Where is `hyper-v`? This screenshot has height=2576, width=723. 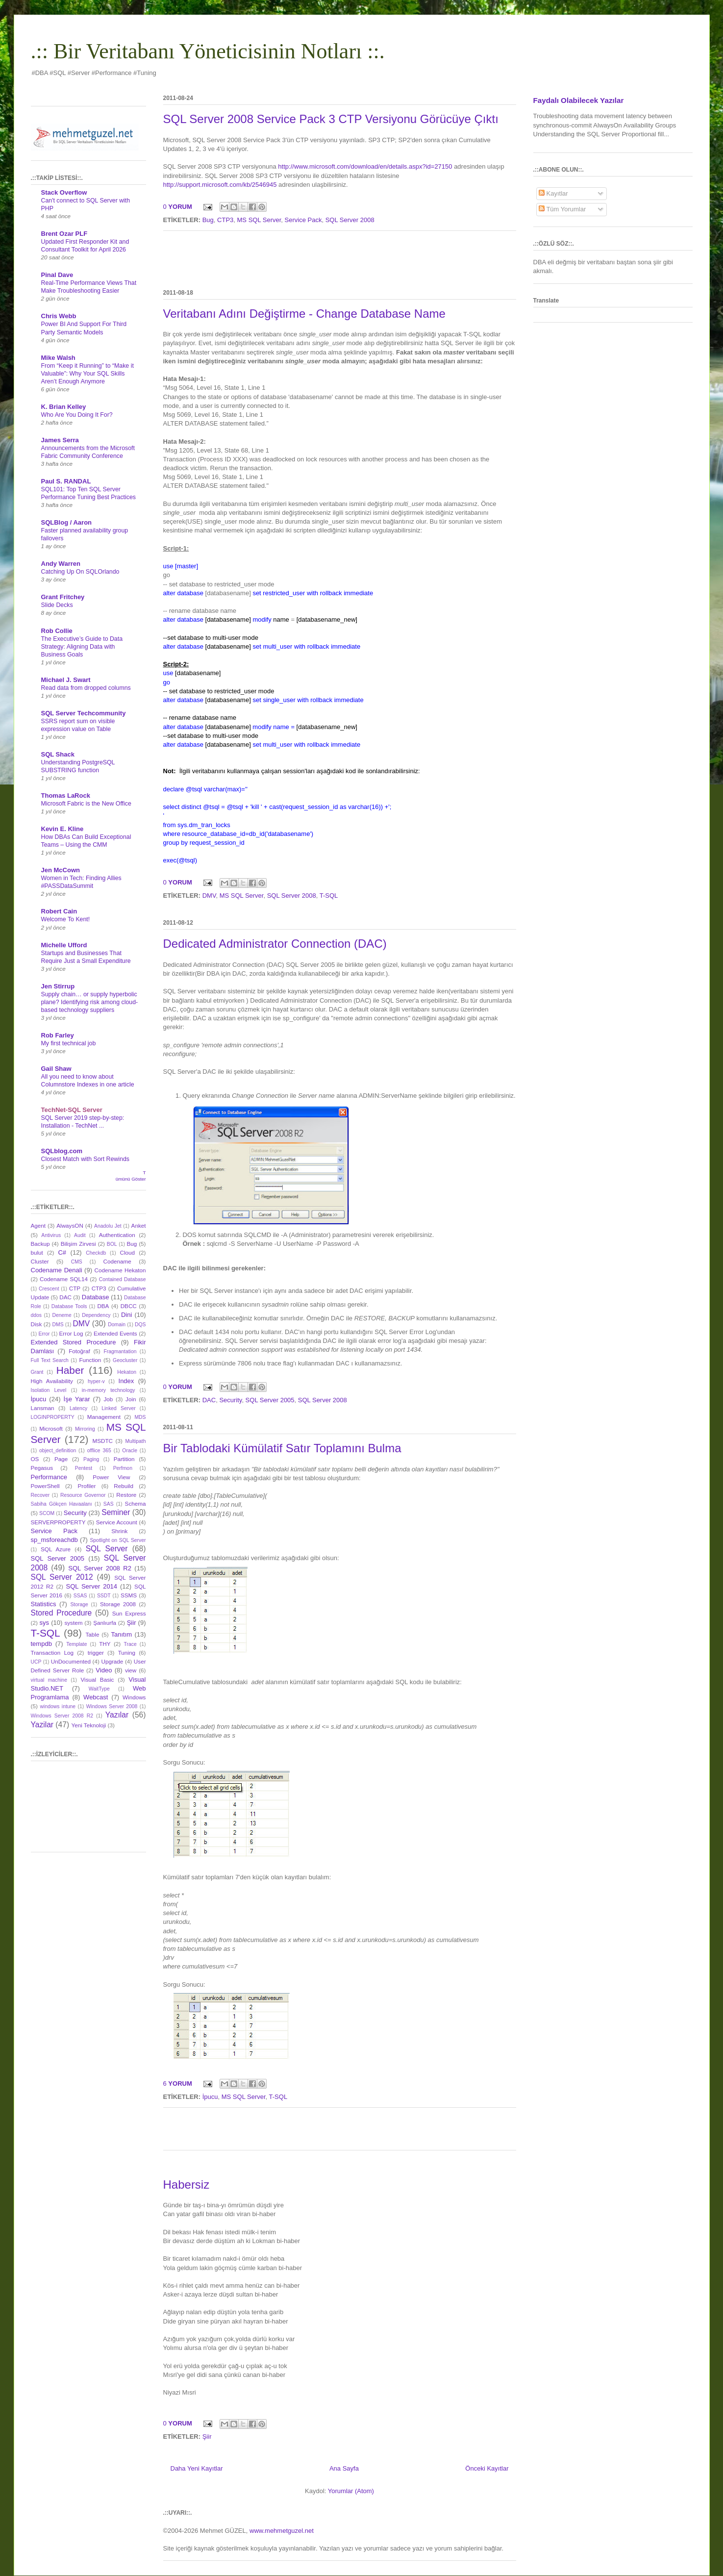
hyper-v is located at coordinates (96, 1381).